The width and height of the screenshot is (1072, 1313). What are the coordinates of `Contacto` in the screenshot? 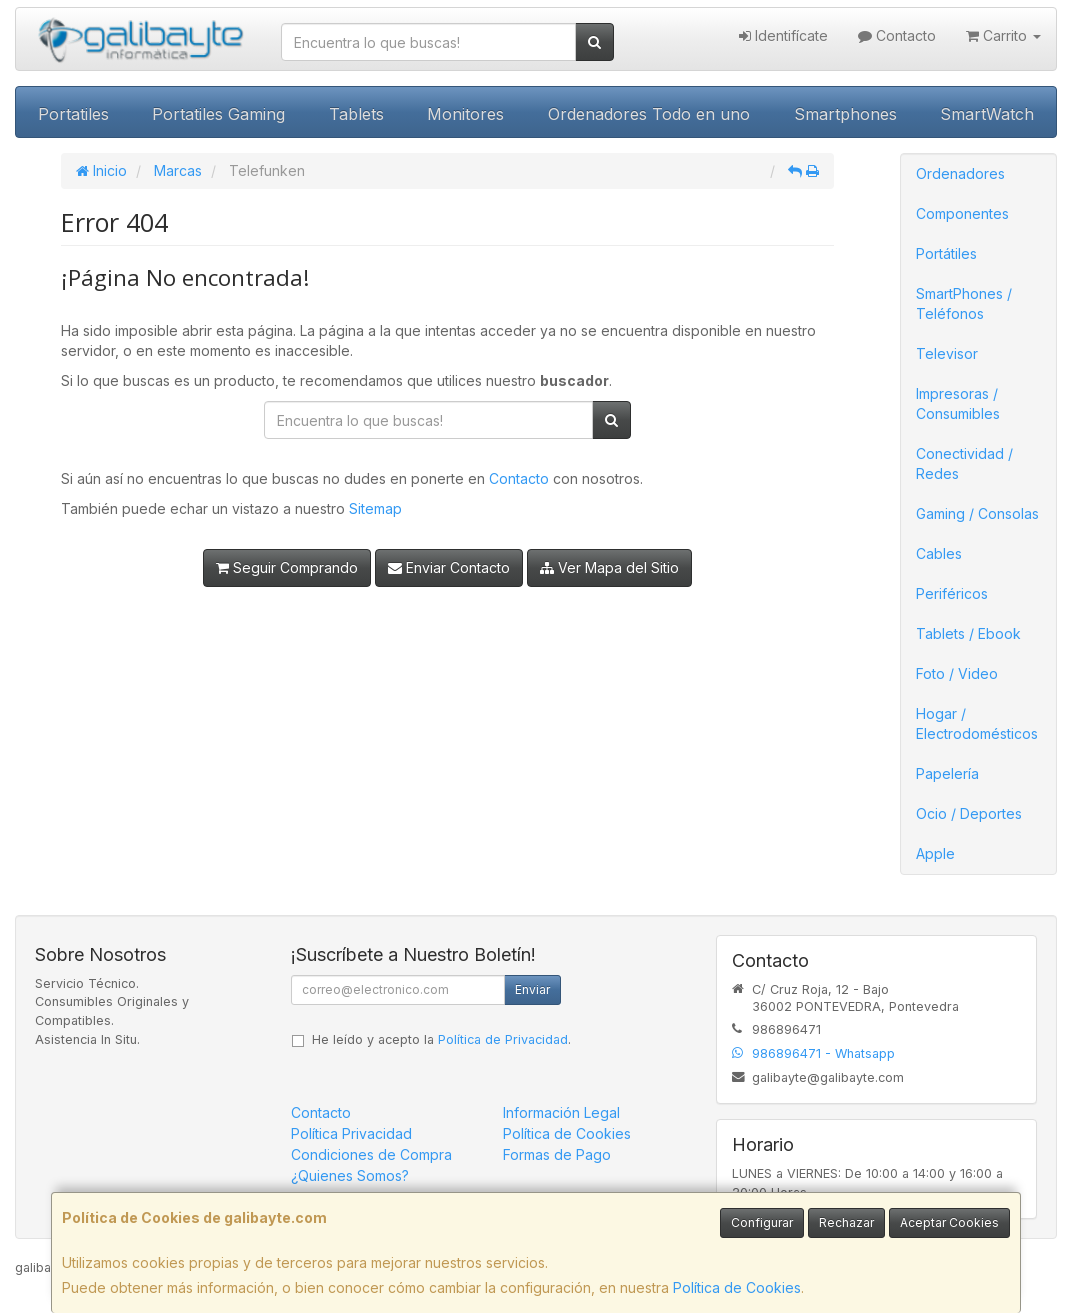 It's located at (897, 35).